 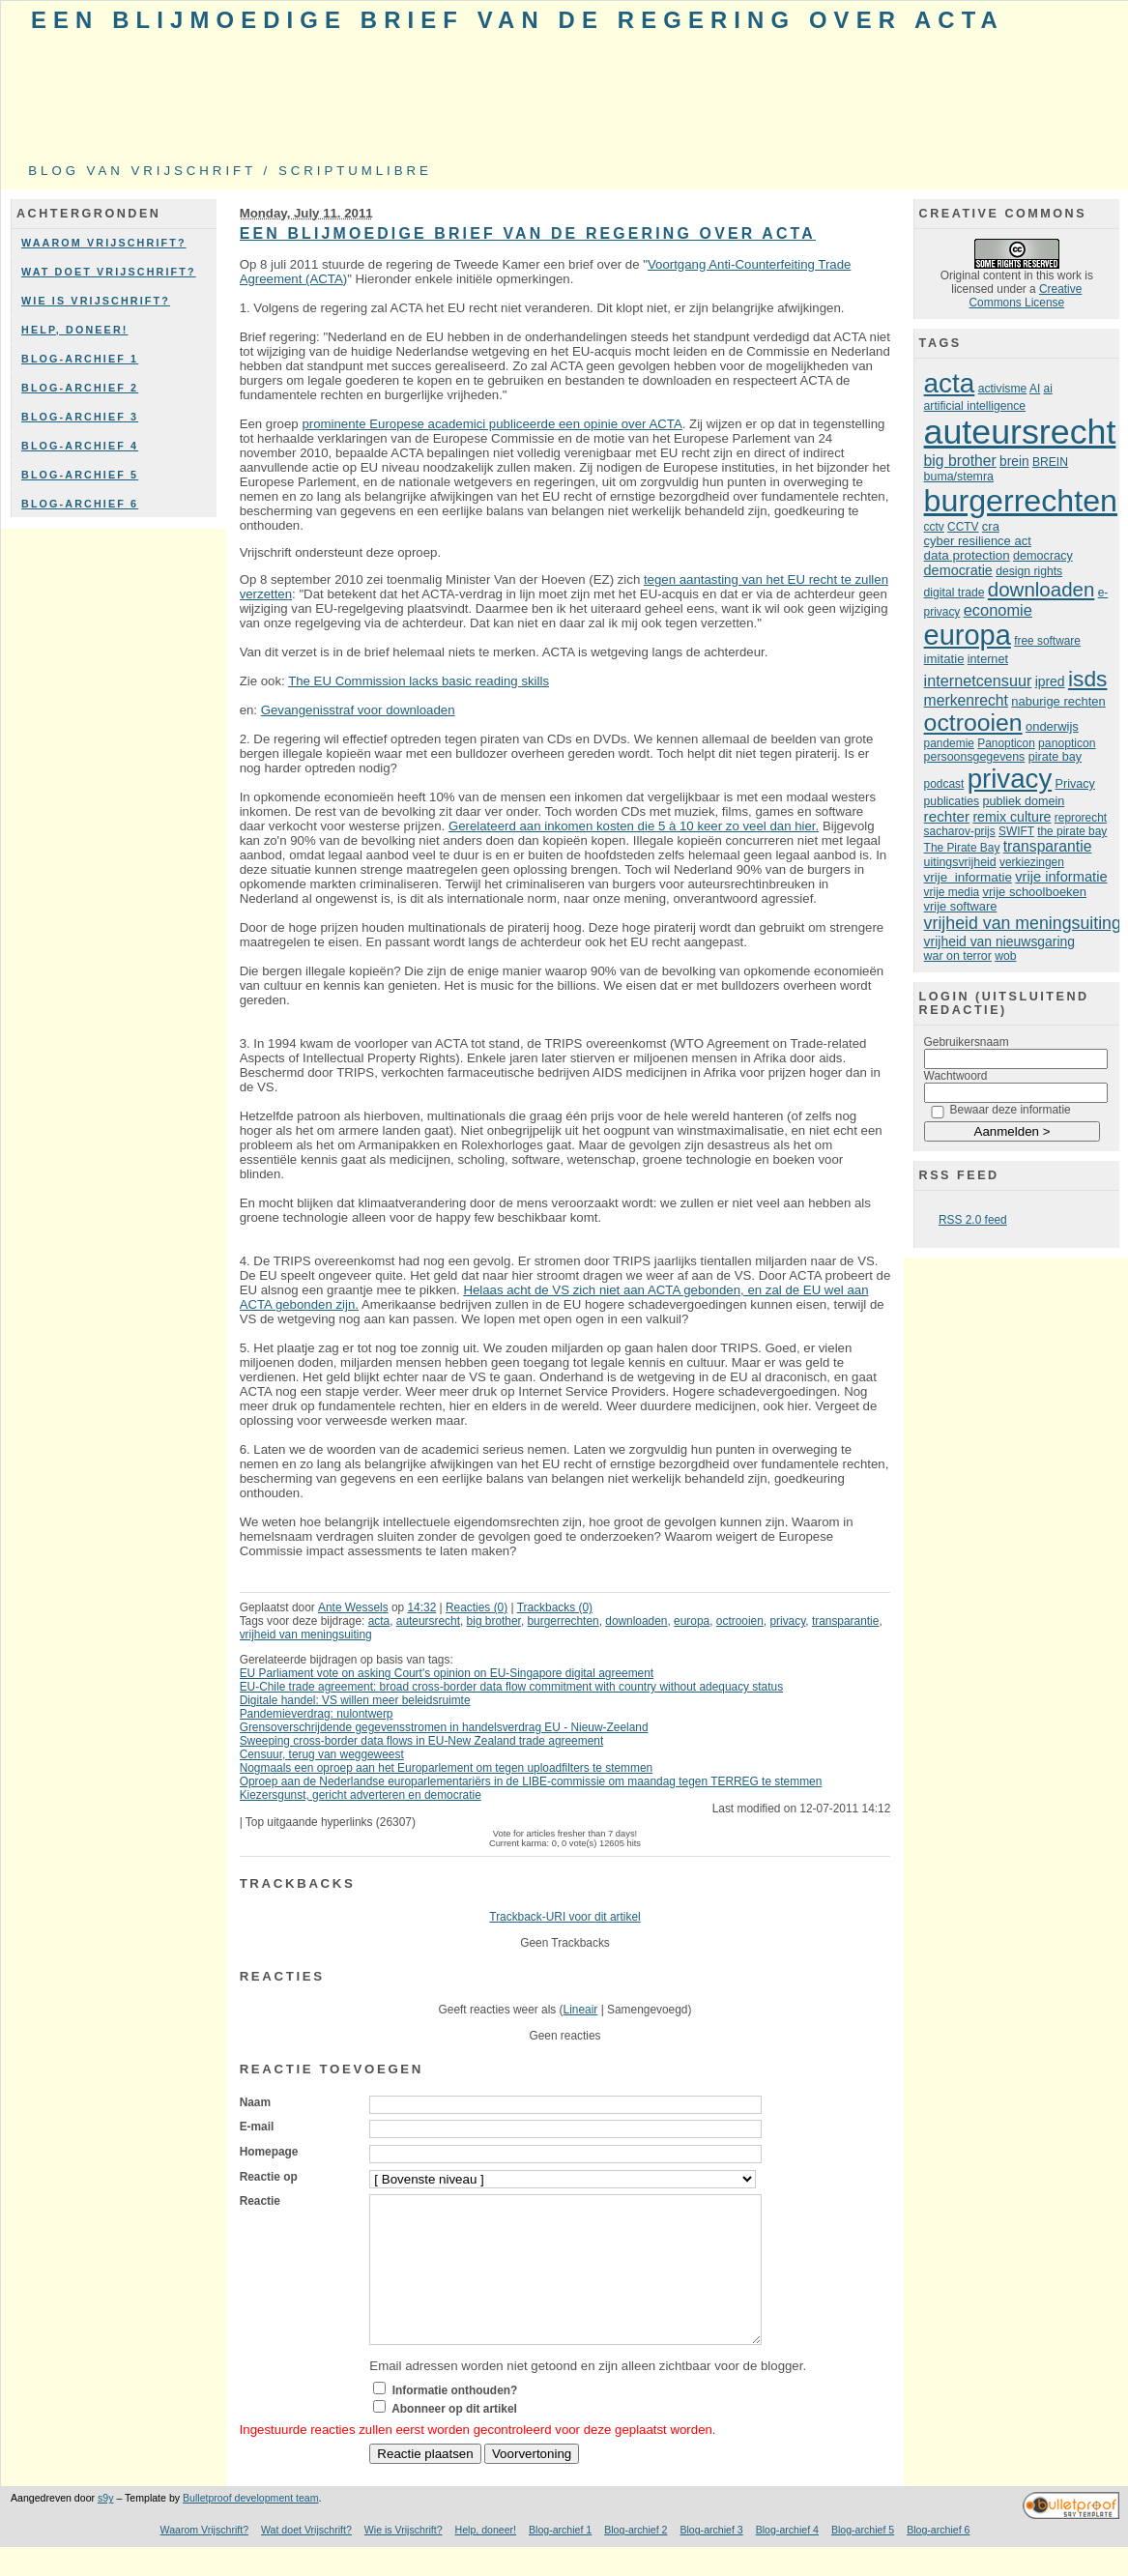 I want to click on Help, doneer!, so click(x=75, y=329).